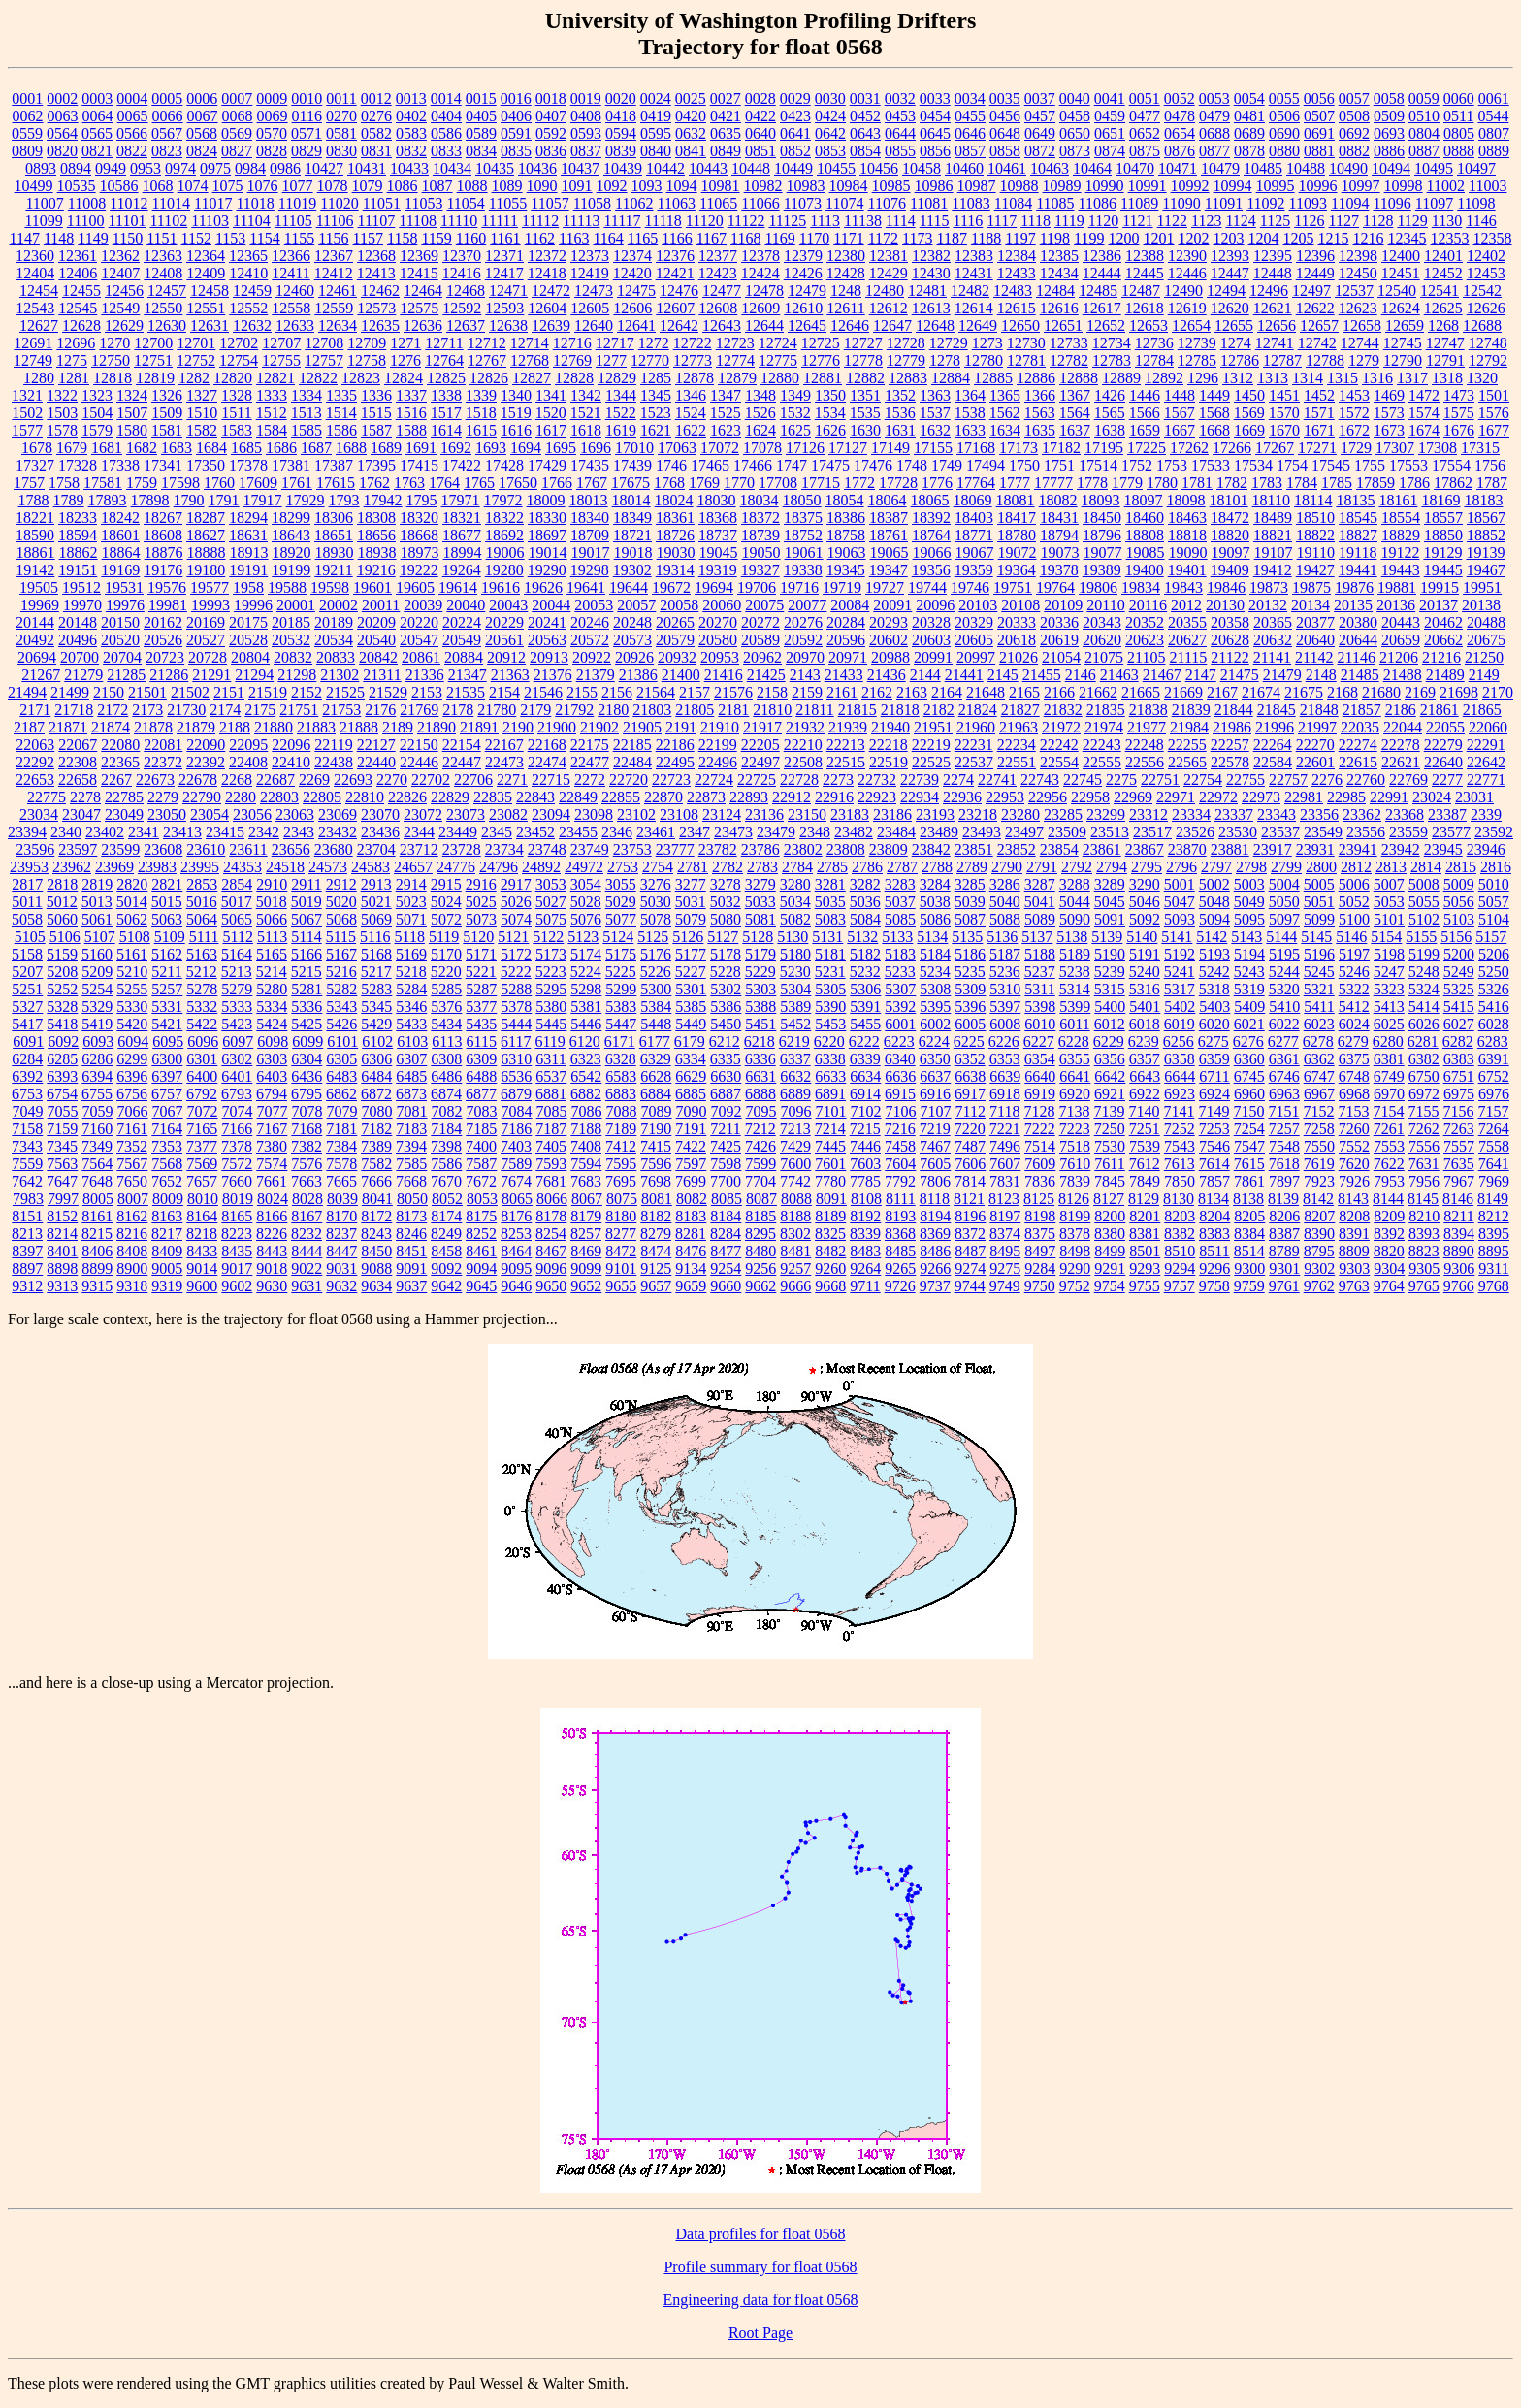 The width and height of the screenshot is (1521, 2408). What do you see at coordinates (725, 395) in the screenshot?
I see `1347` at bounding box center [725, 395].